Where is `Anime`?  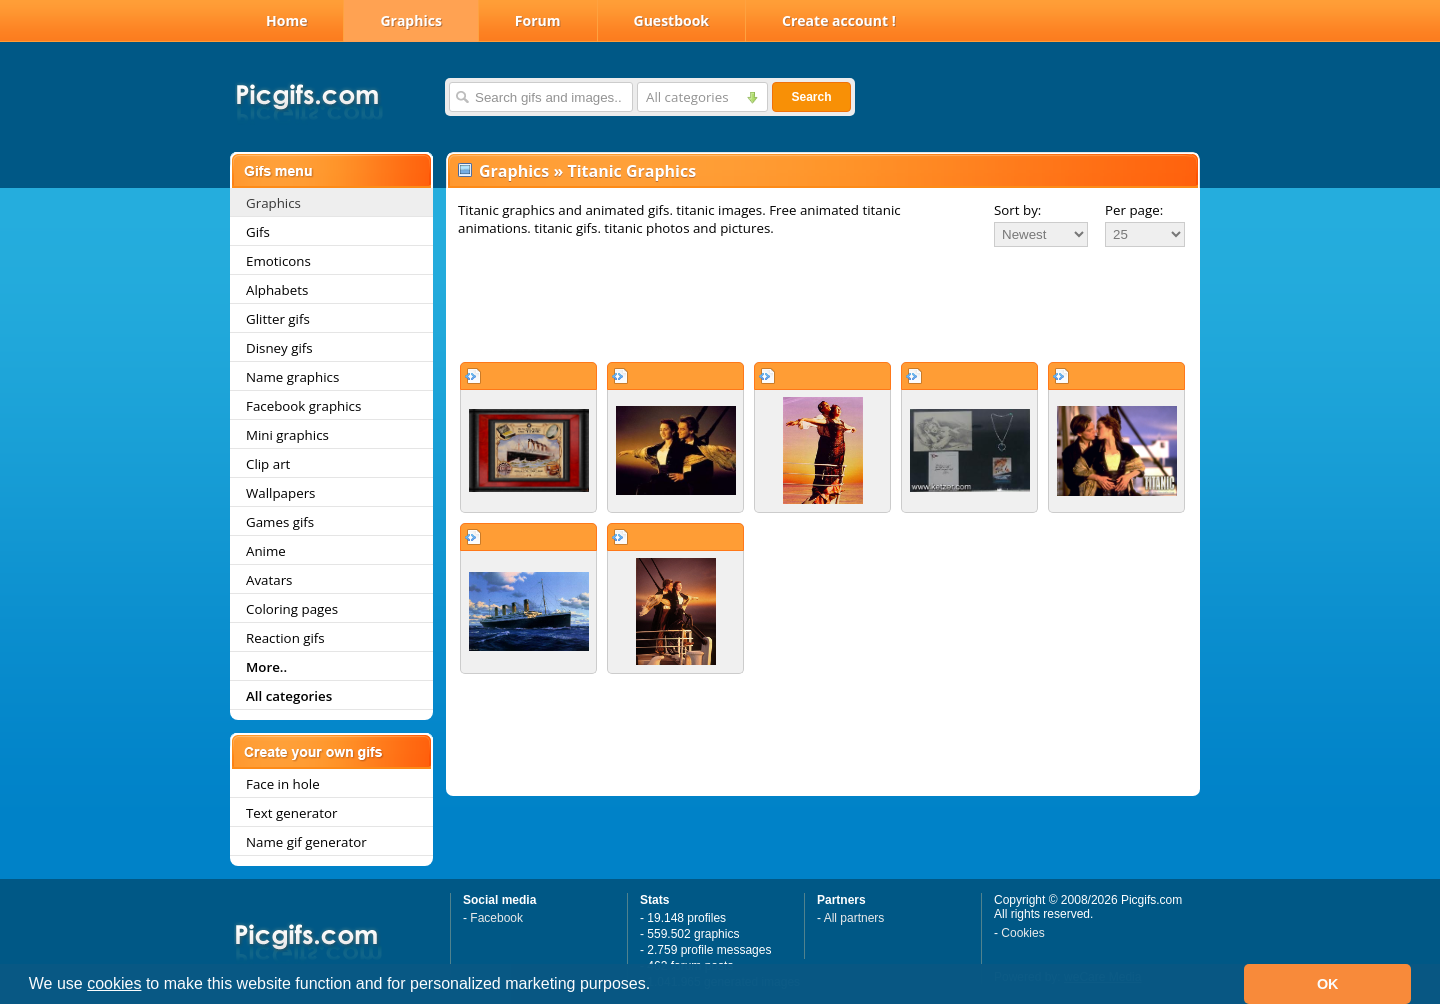 Anime is located at coordinates (266, 551).